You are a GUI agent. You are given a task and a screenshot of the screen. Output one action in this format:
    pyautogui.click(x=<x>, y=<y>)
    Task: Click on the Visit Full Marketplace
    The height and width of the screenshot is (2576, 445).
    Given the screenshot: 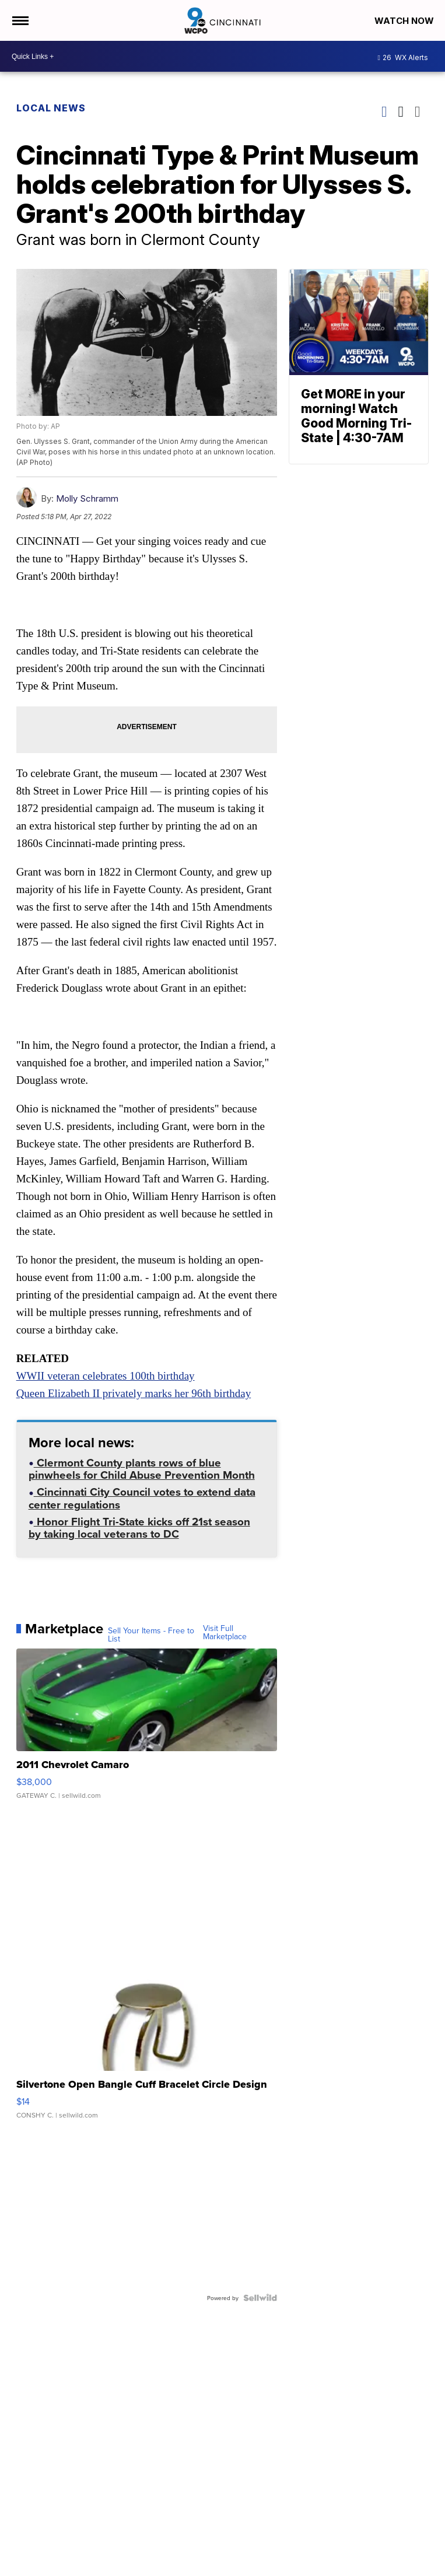 What is the action you would take?
    pyautogui.click(x=225, y=1632)
    